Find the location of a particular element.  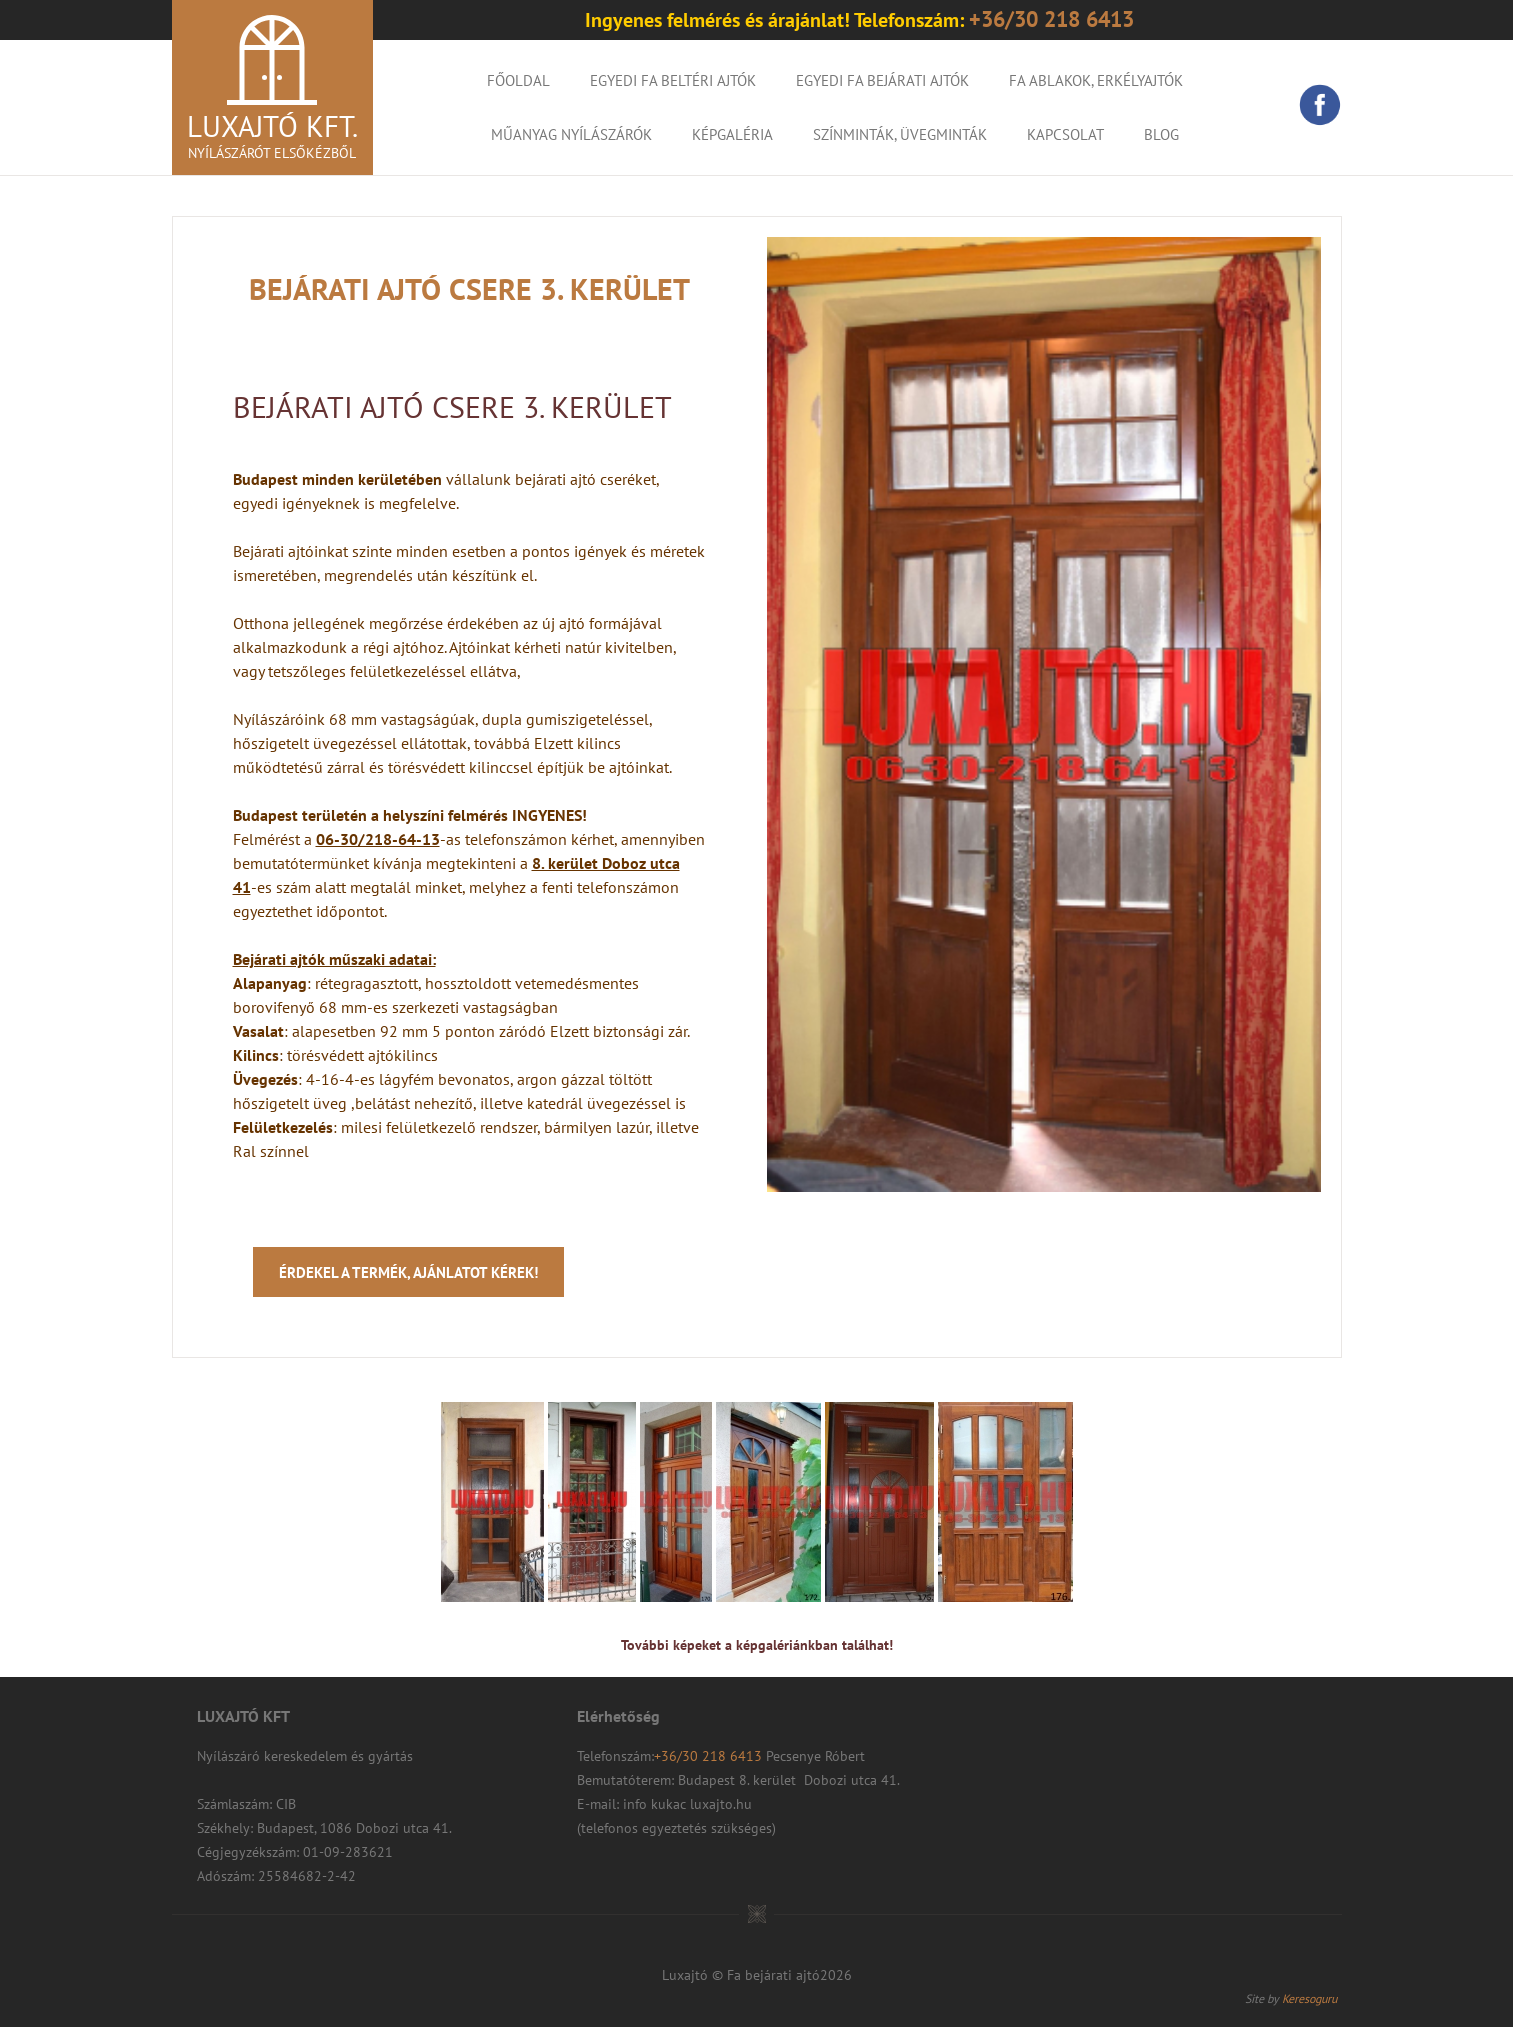

KÉPGALÉRIA is located at coordinates (732, 134).